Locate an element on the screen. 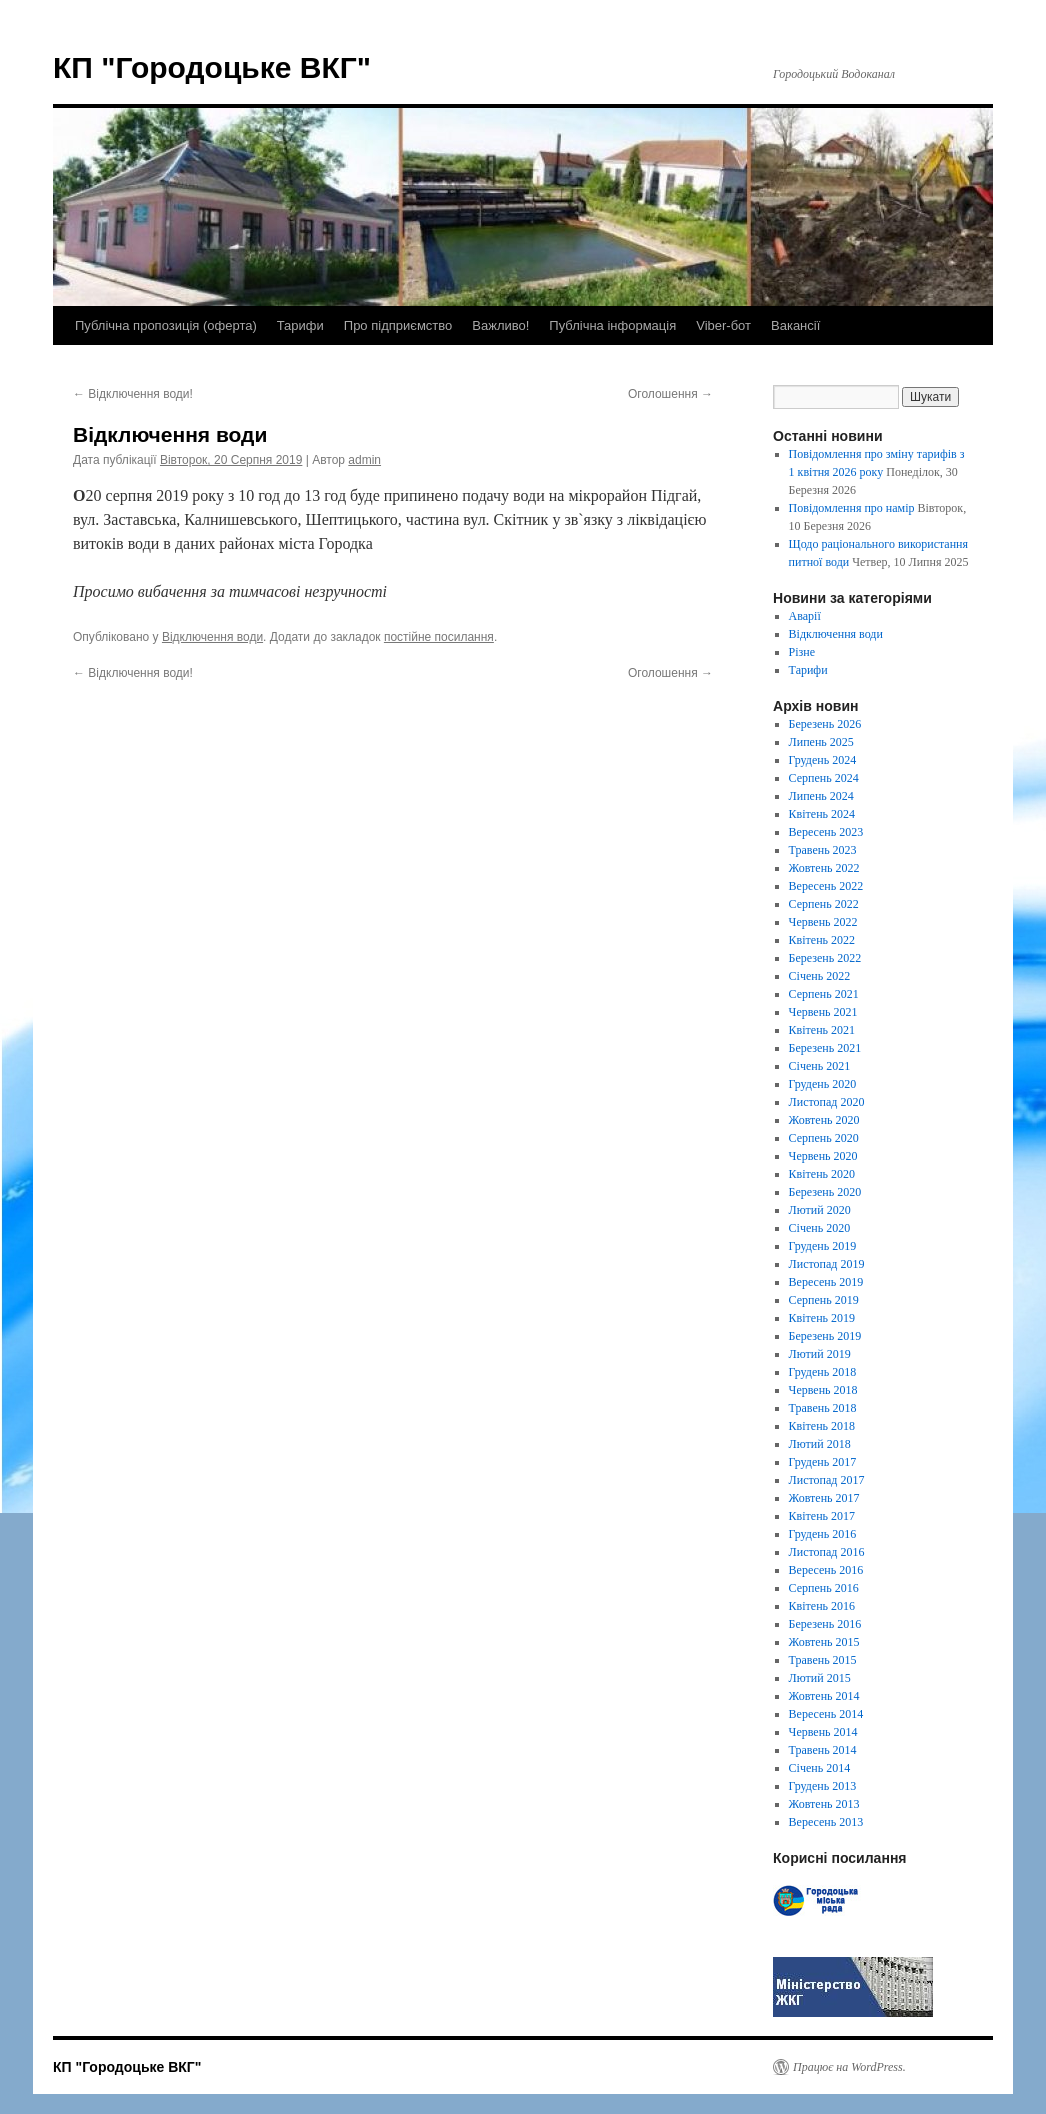 The height and width of the screenshot is (2114, 1046). Жовтень 2013 is located at coordinates (824, 1804).